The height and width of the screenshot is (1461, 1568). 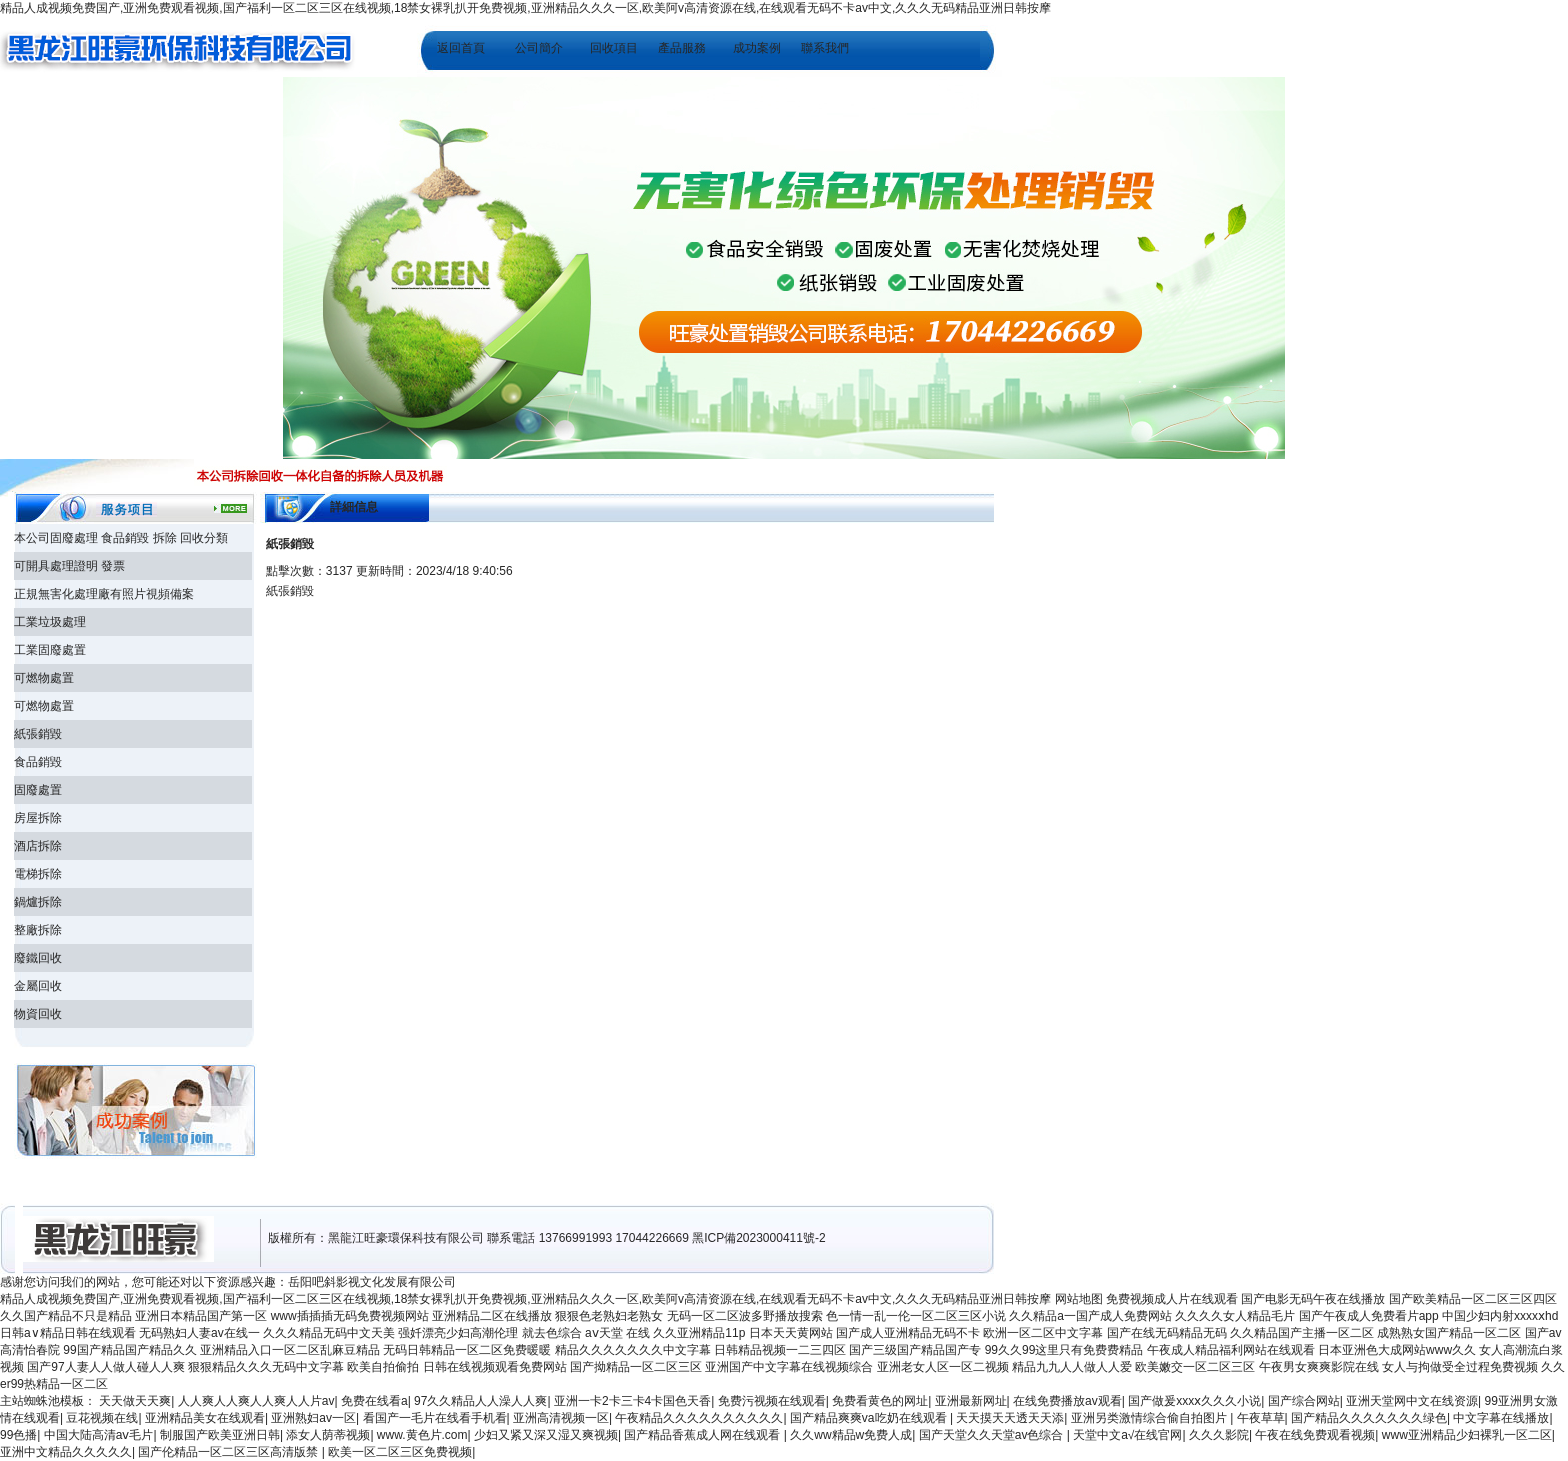 I want to click on 聯系我們, so click(x=825, y=48).